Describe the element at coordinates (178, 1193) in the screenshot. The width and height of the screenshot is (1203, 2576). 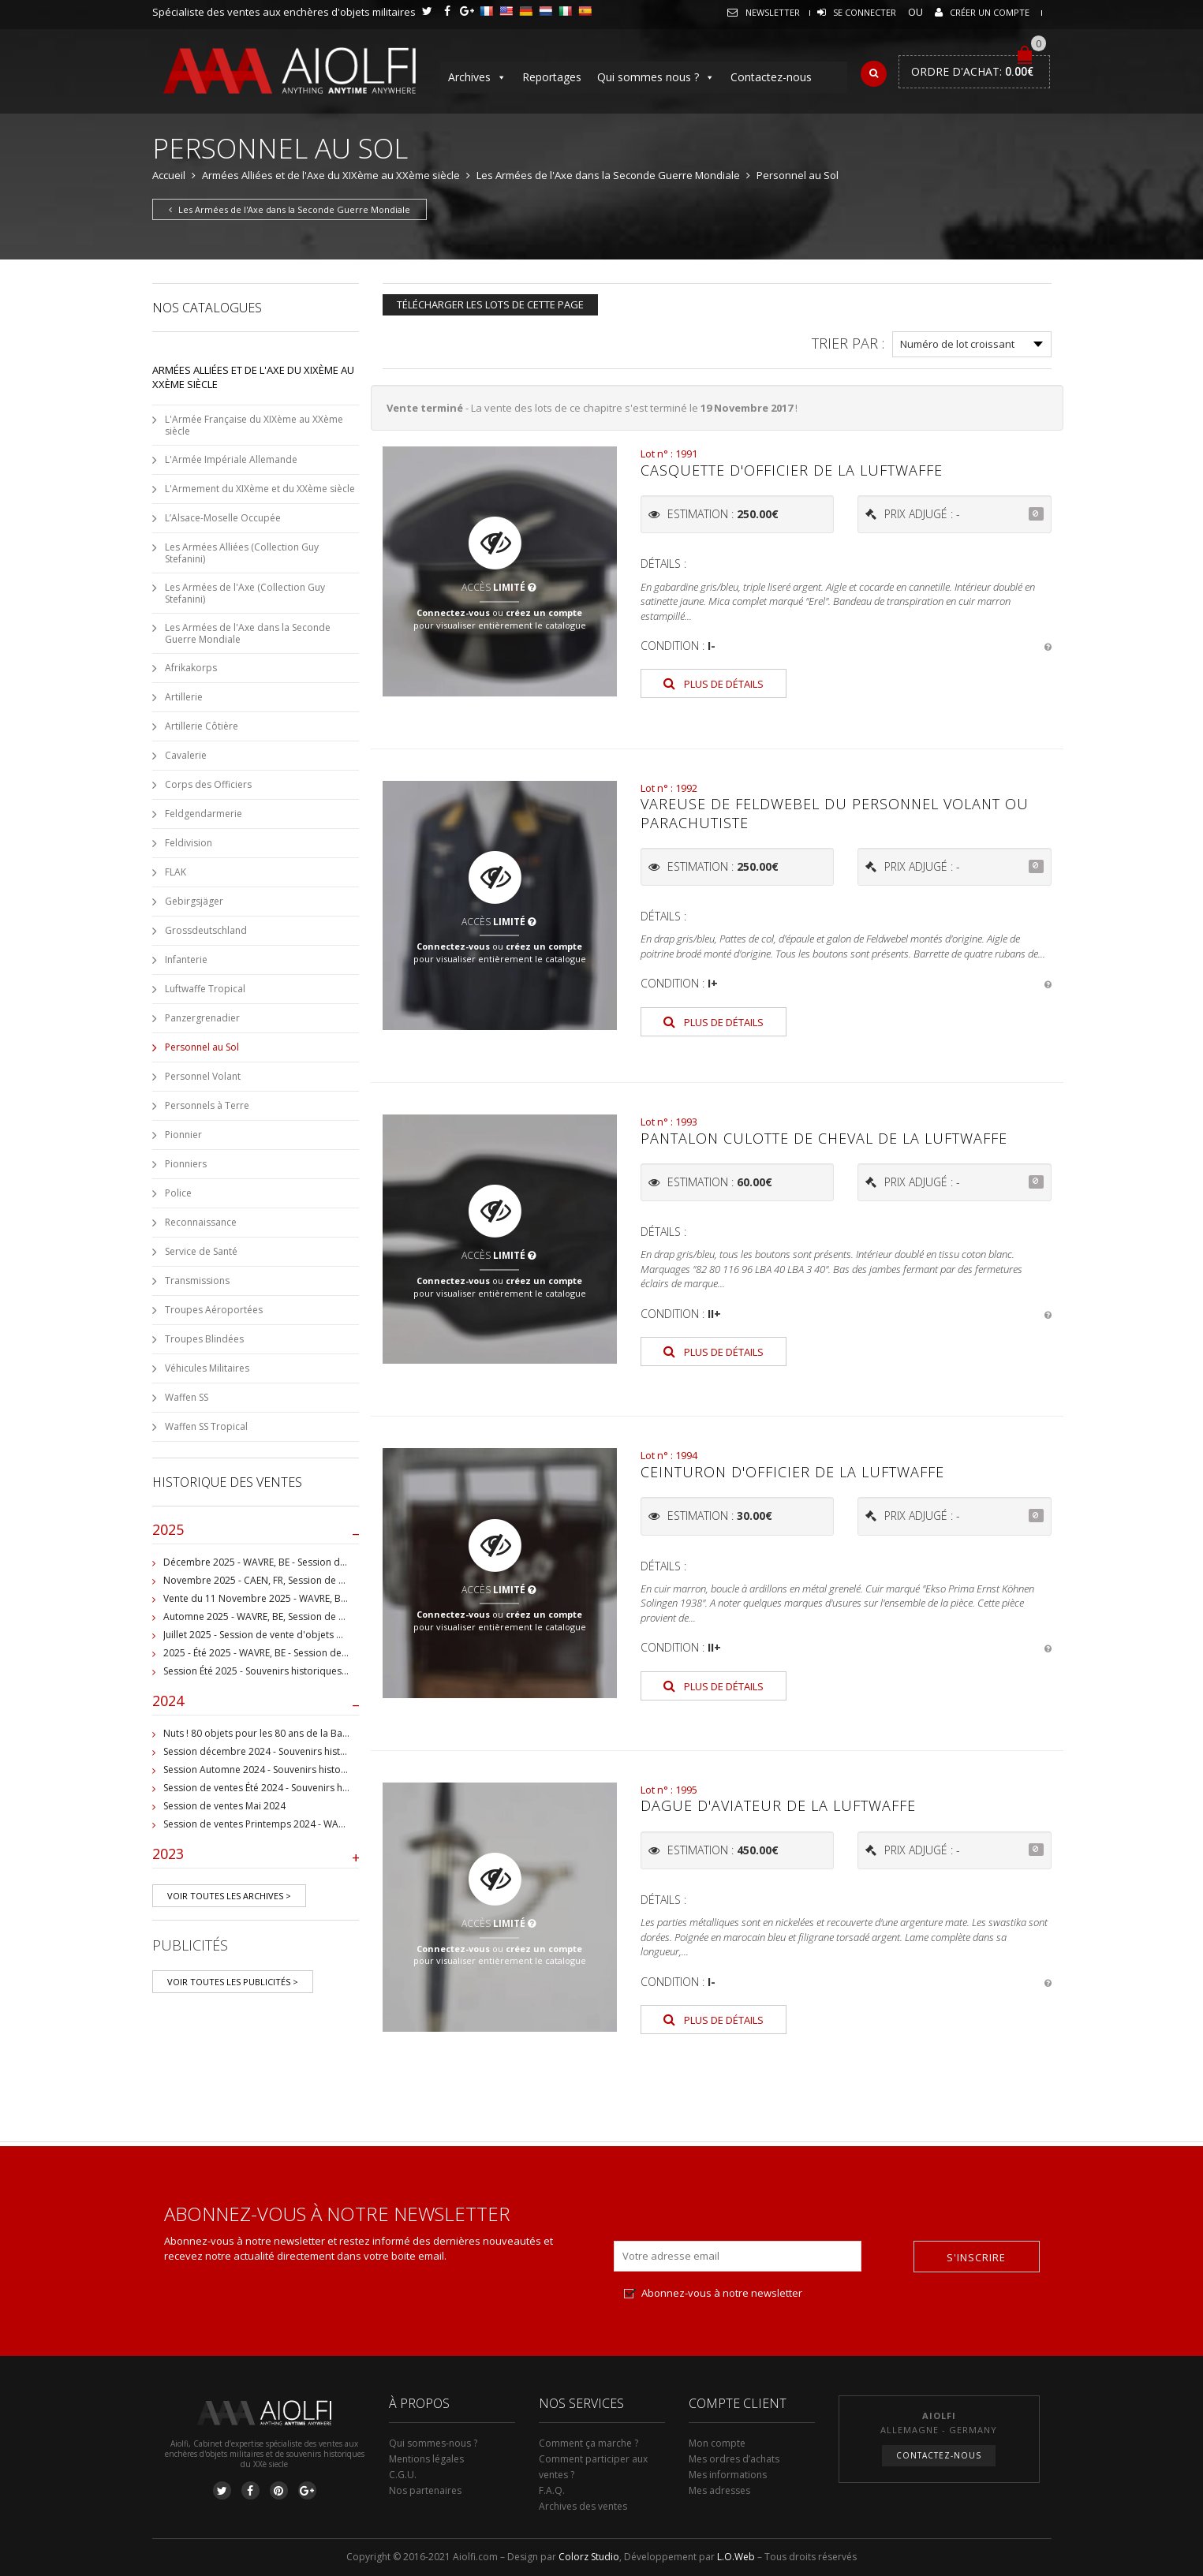
I see `Police` at that location.